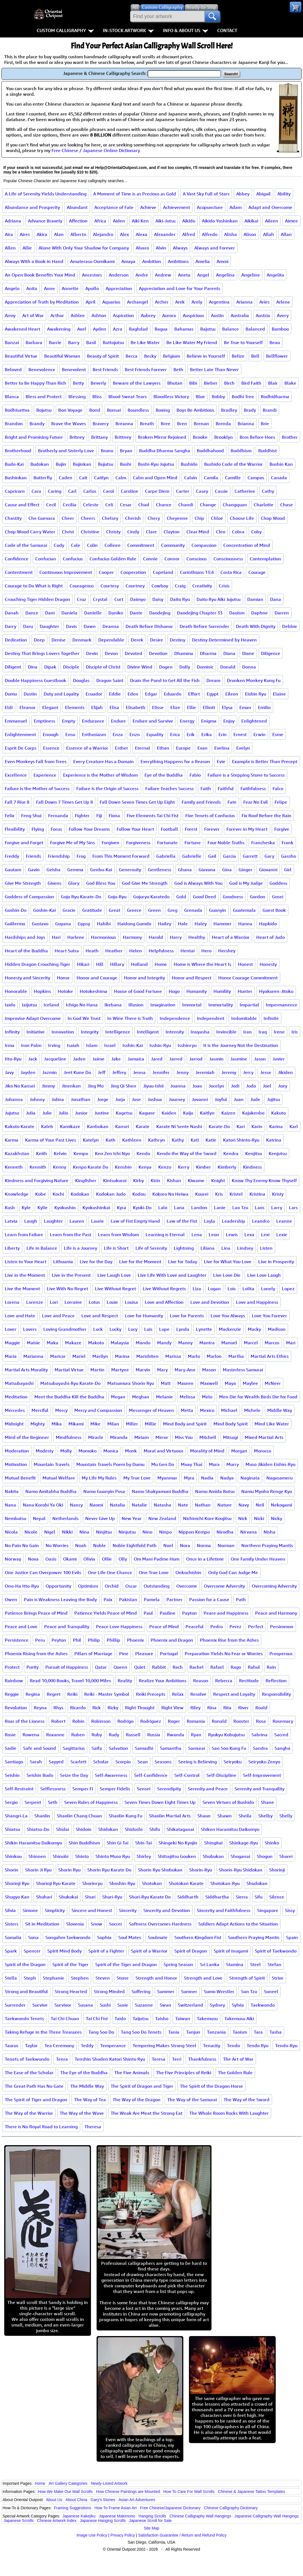  Describe the element at coordinates (17, 1153) in the screenshot. I see `Kazakhstan` at that location.